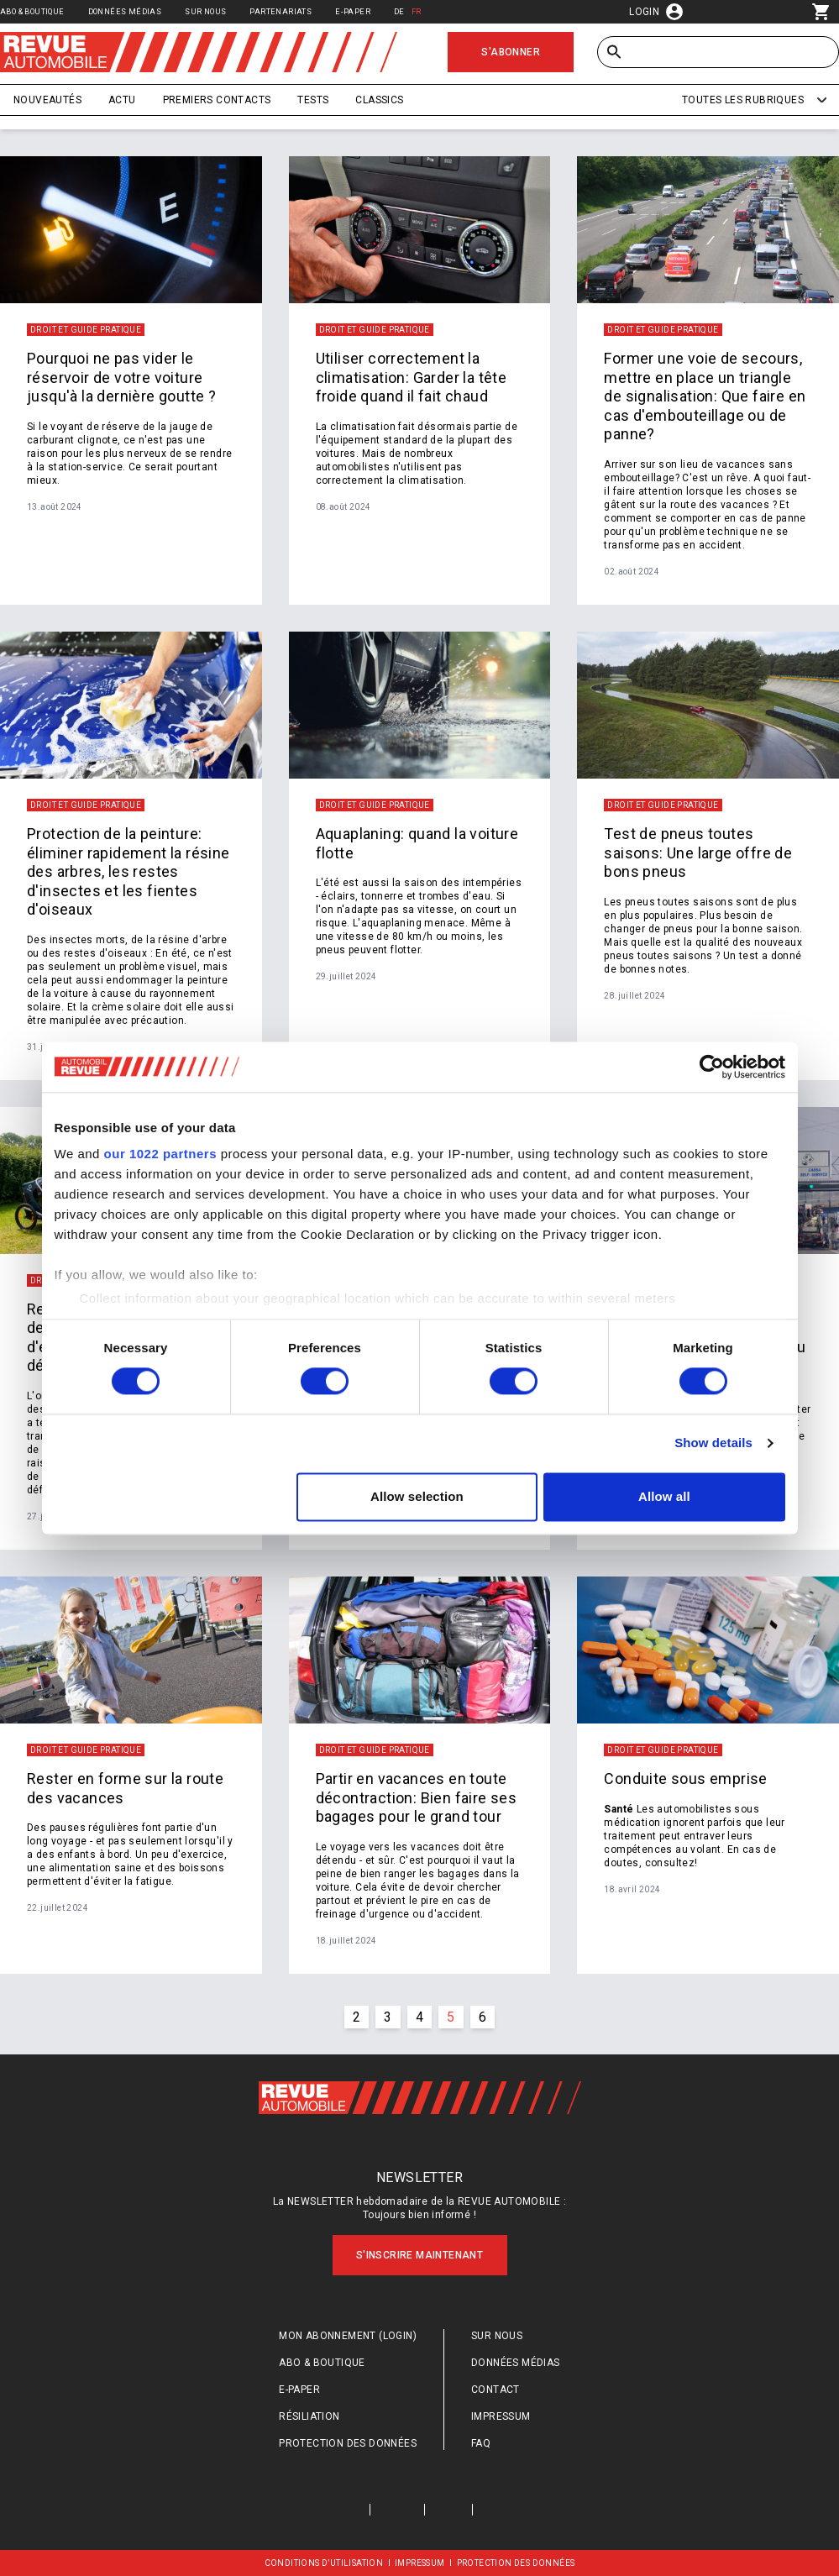 This screenshot has height=2576, width=839. Describe the element at coordinates (399, 11) in the screenshot. I see `DE` at that location.